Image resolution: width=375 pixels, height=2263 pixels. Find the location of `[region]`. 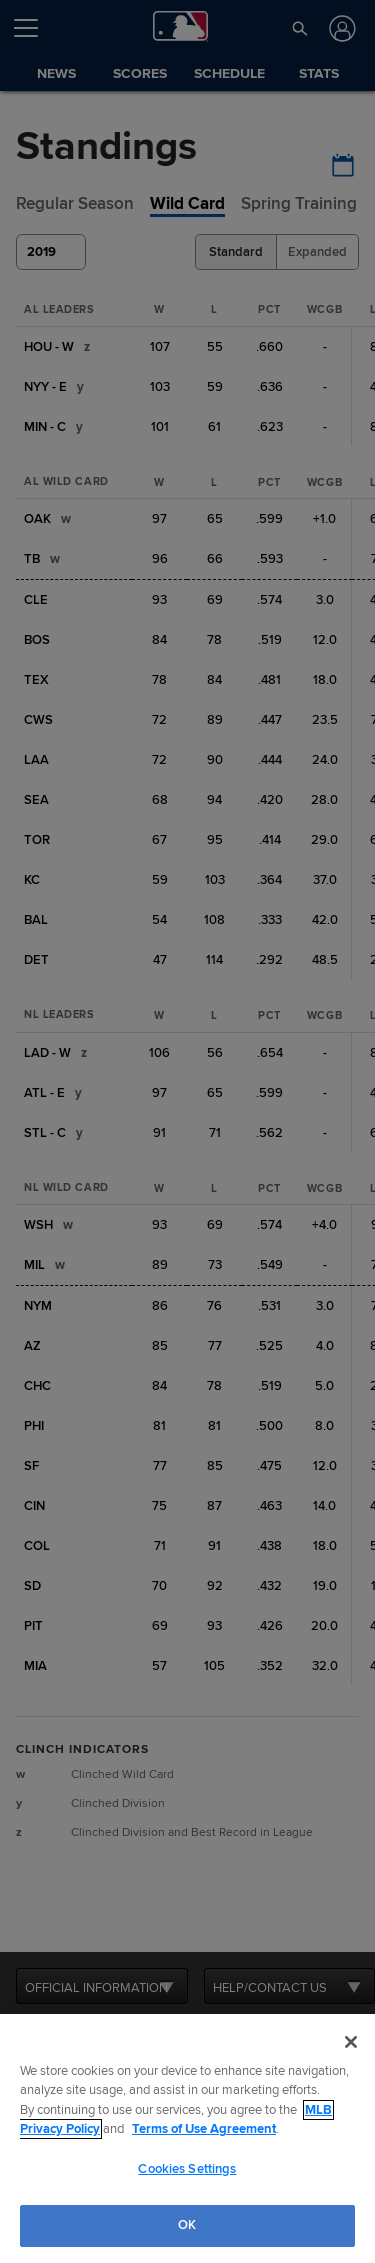

[region] is located at coordinates (187, 2138).